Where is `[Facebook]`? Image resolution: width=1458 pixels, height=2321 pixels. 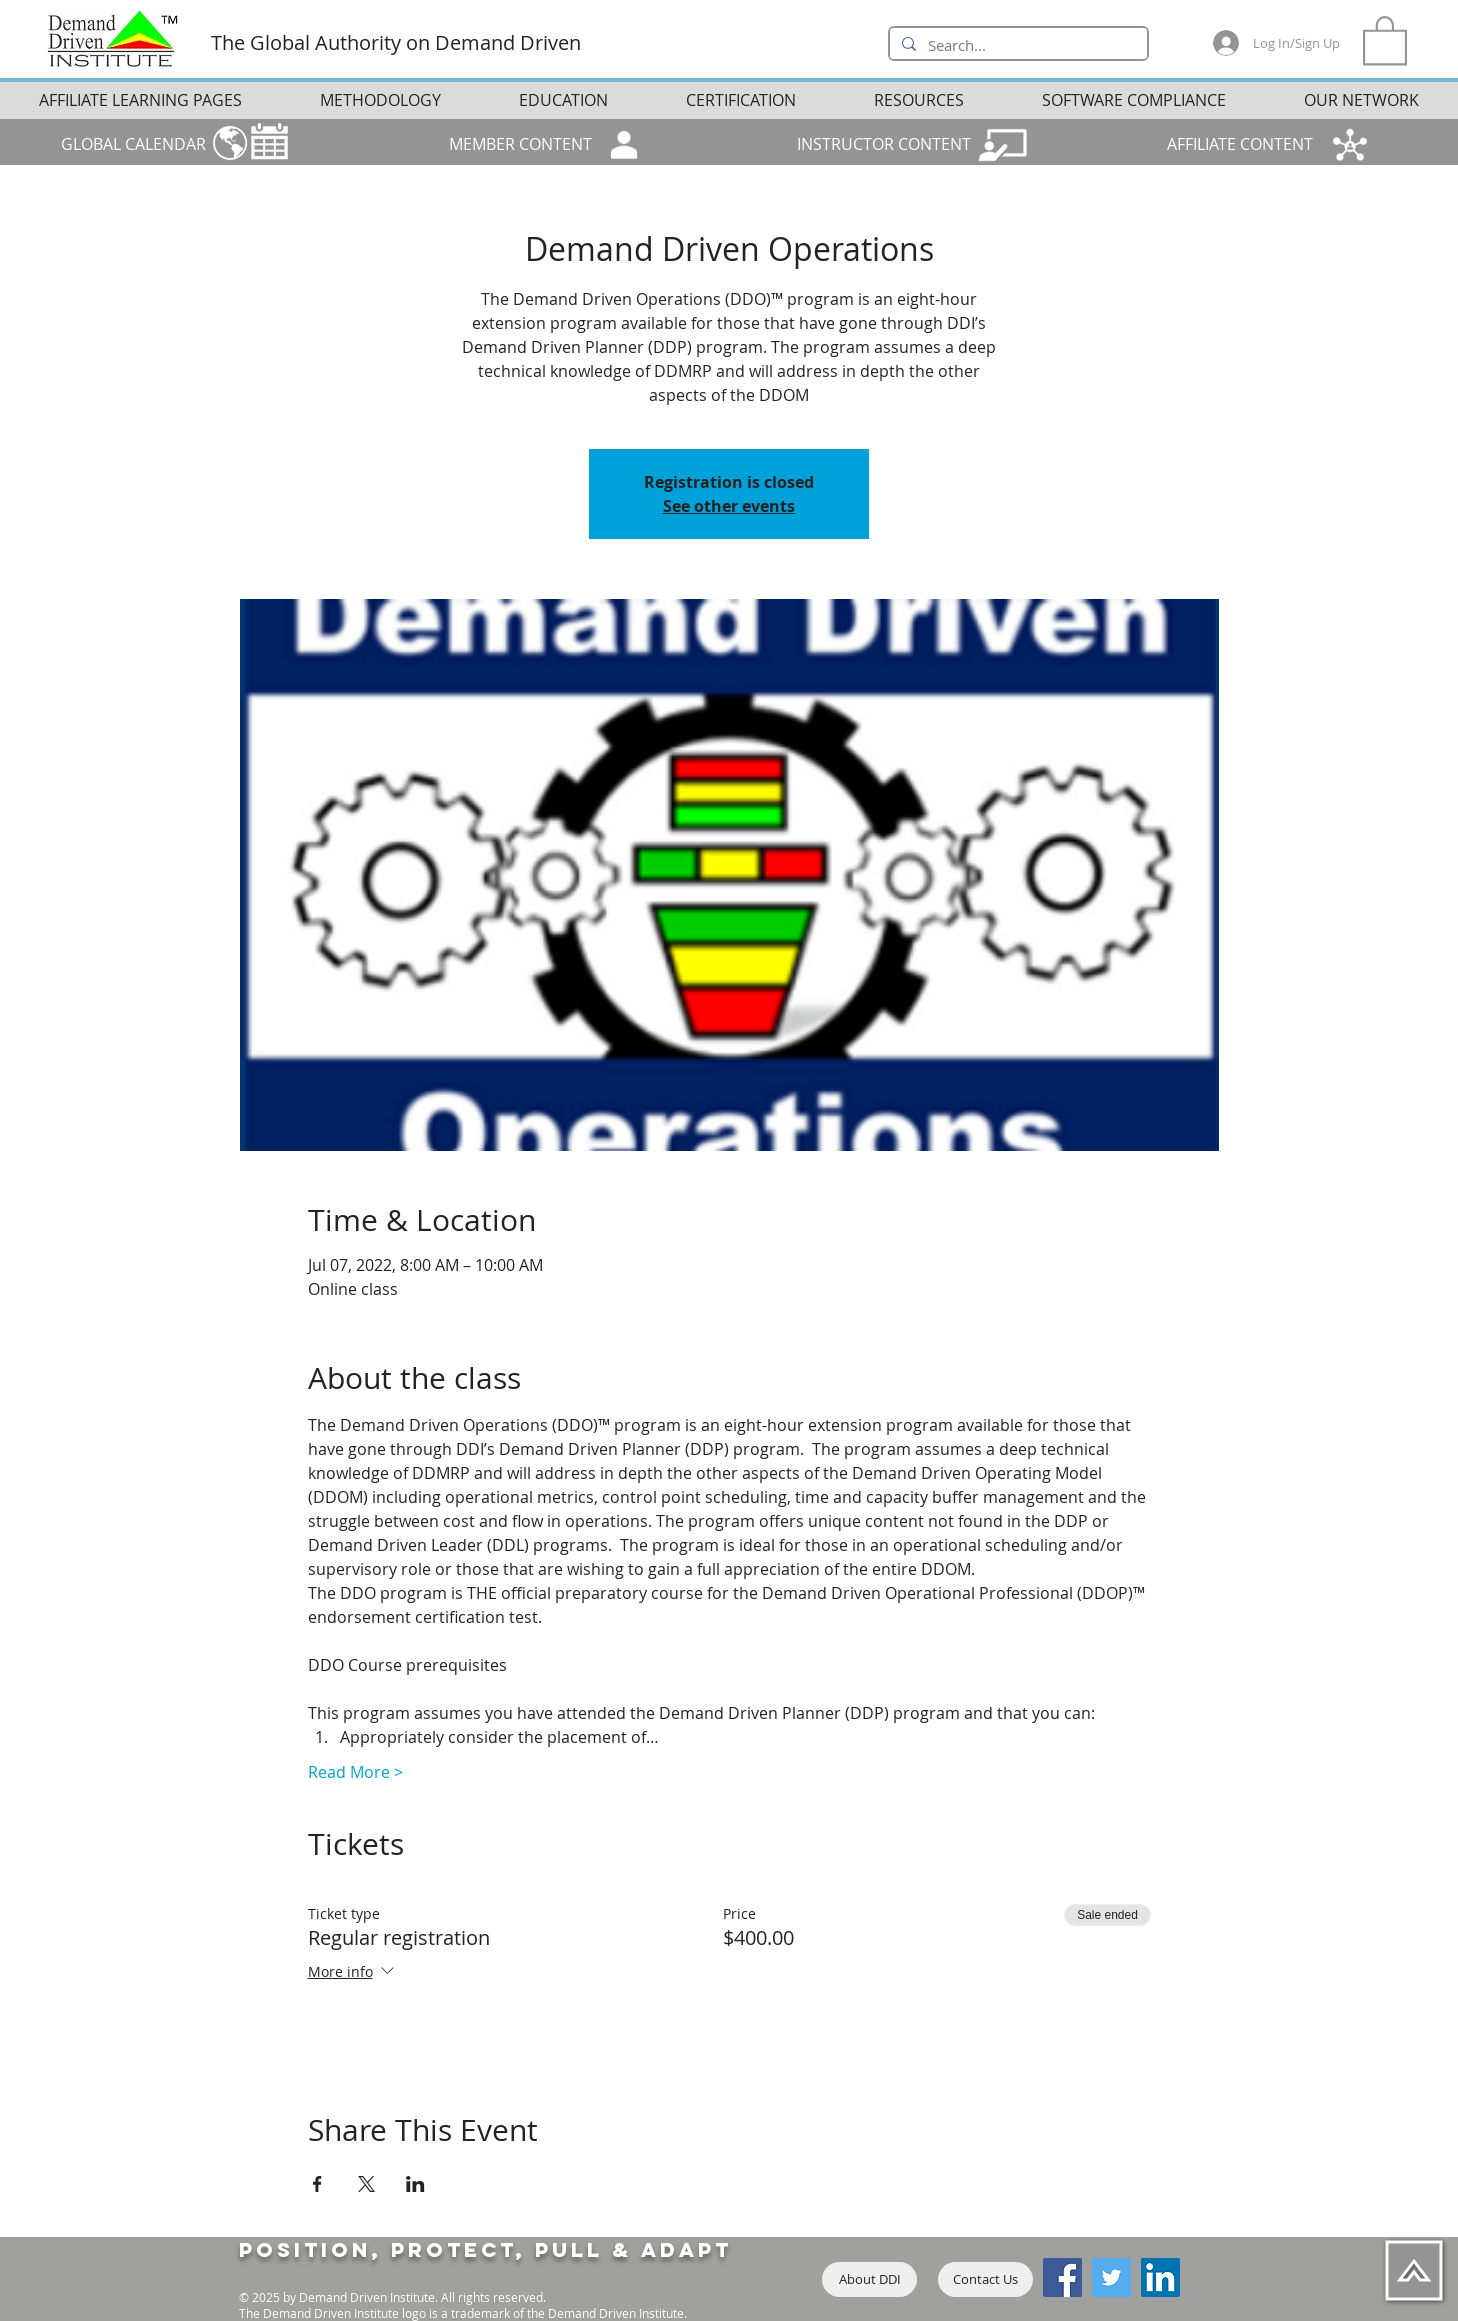 [Facebook] is located at coordinates (1062, 2277).